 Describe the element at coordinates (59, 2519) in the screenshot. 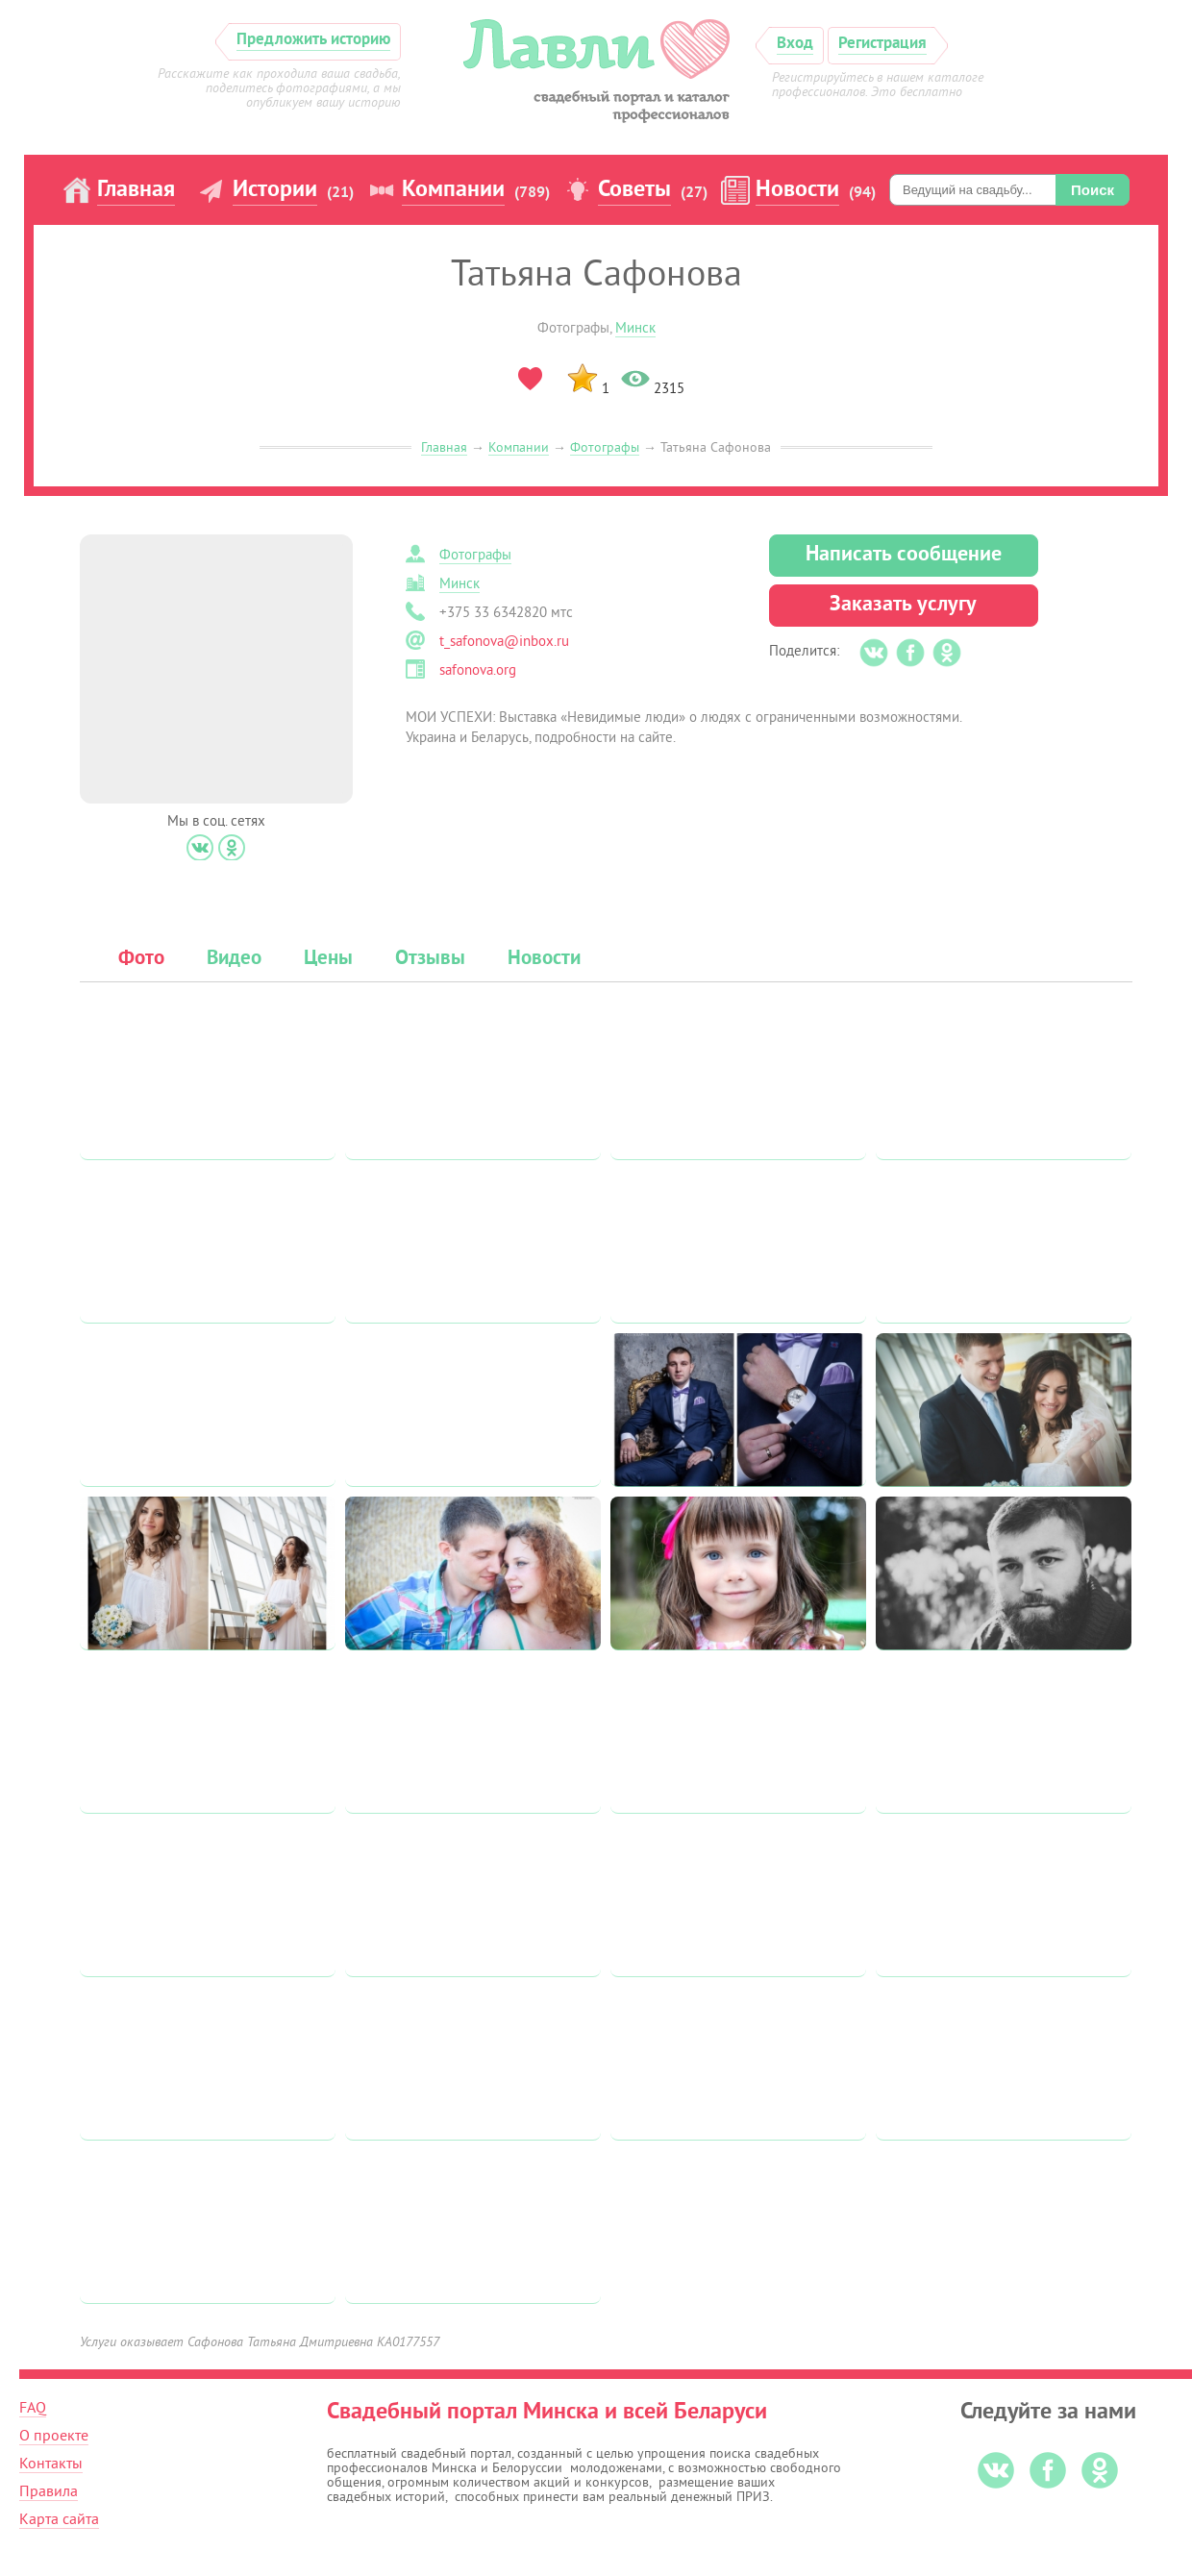

I see `Карта сайта` at that location.